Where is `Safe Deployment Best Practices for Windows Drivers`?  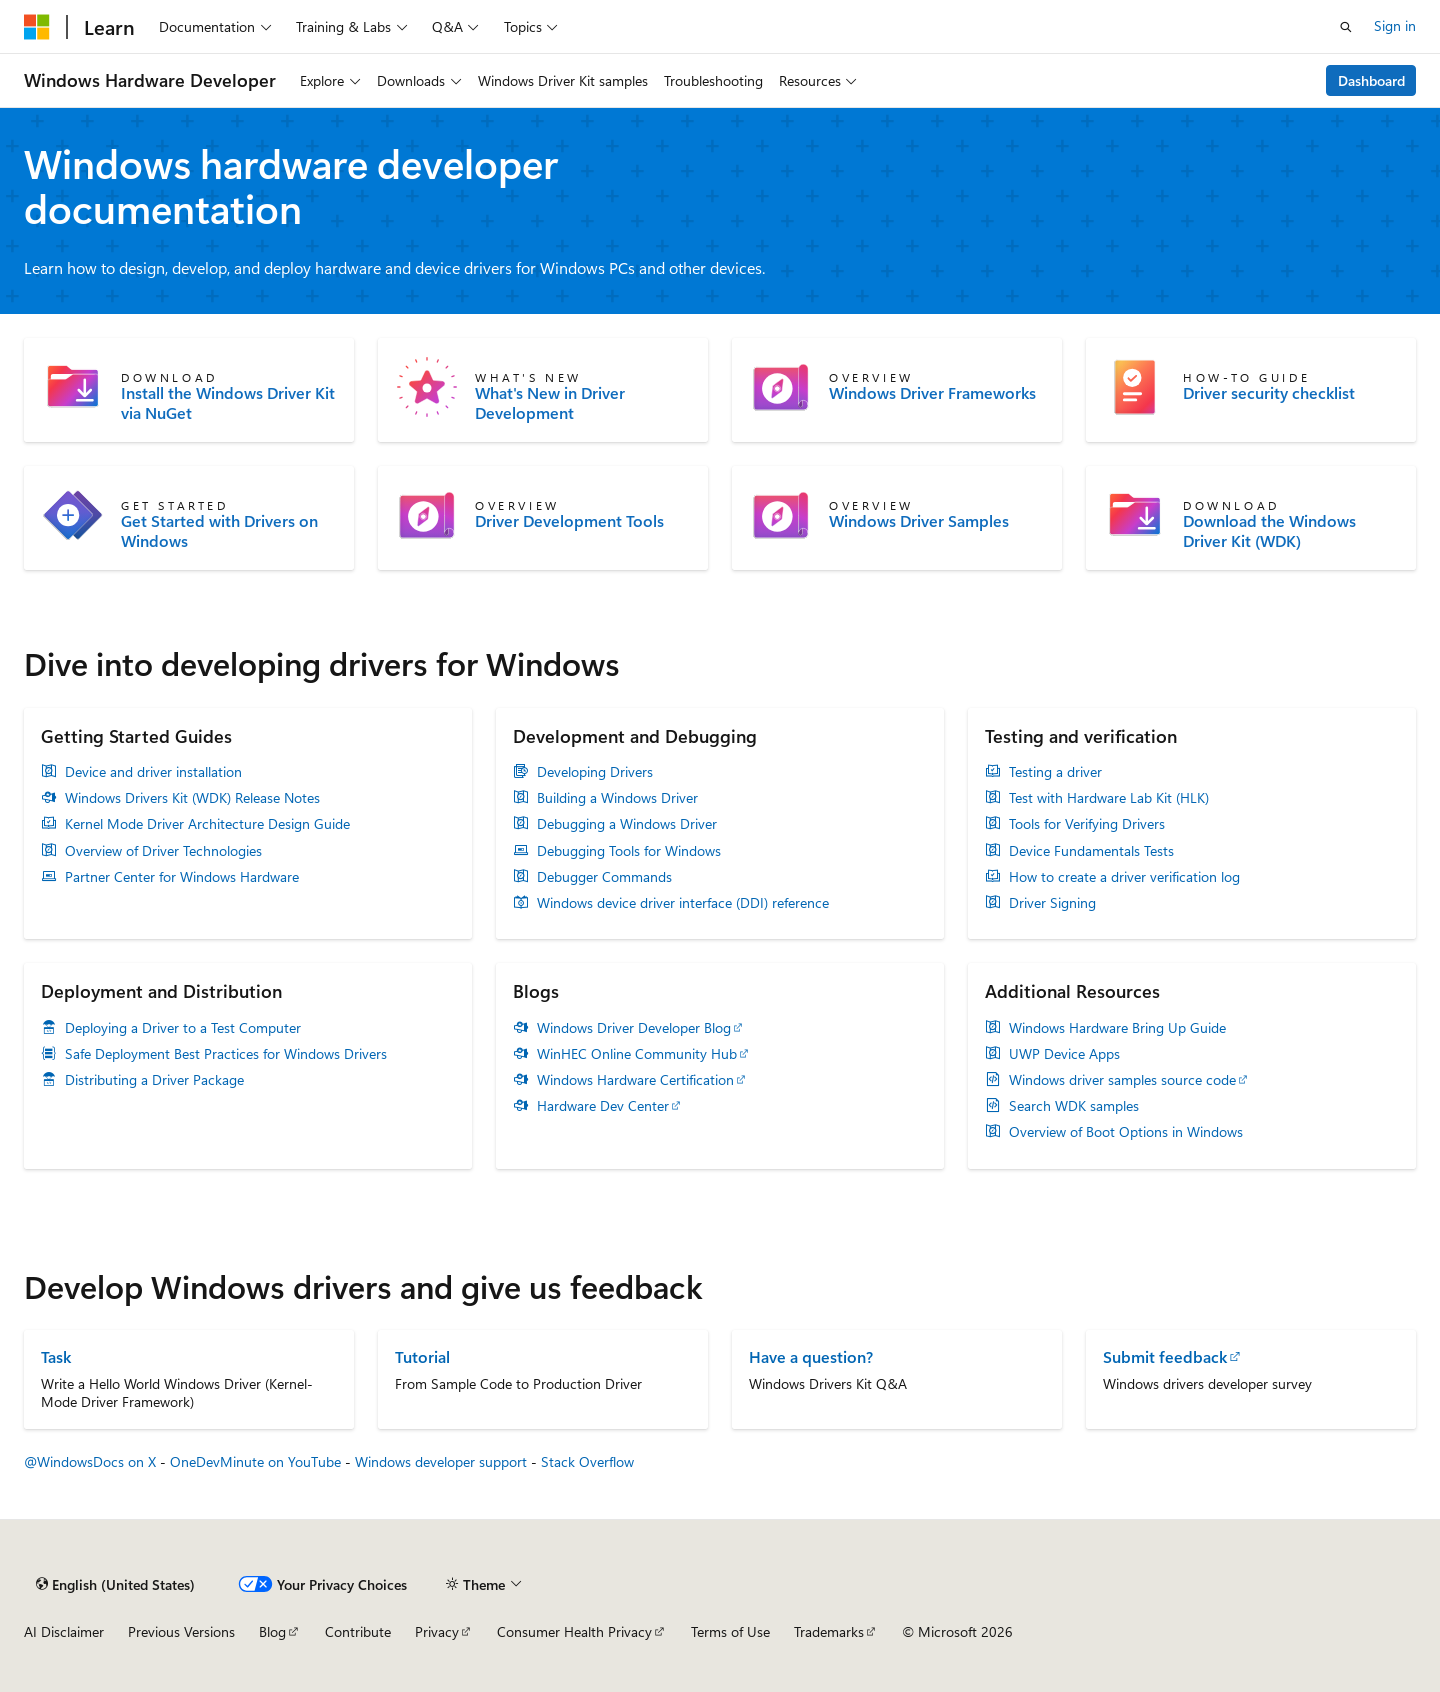 Safe Deployment Best Practices for Windows Drivers is located at coordinates (226, 1054).